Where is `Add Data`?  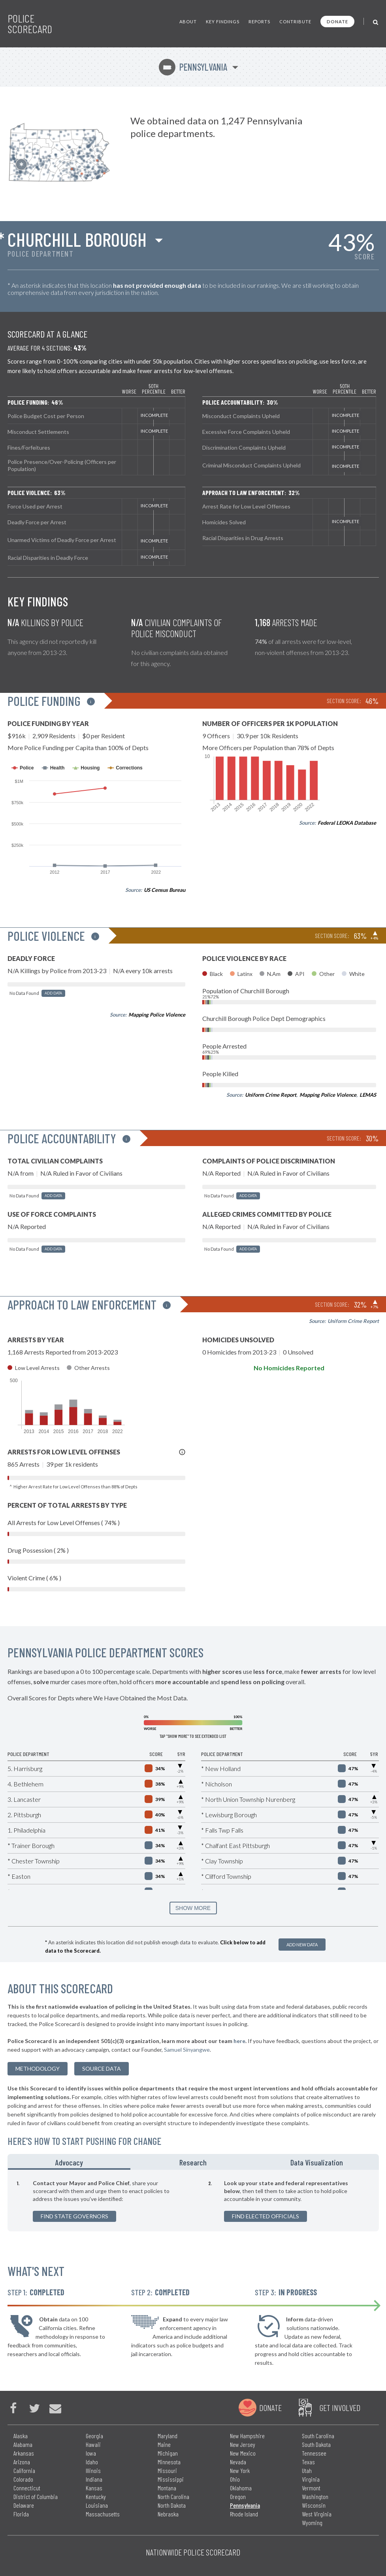
Add Data is located at coordinates (53, 993).